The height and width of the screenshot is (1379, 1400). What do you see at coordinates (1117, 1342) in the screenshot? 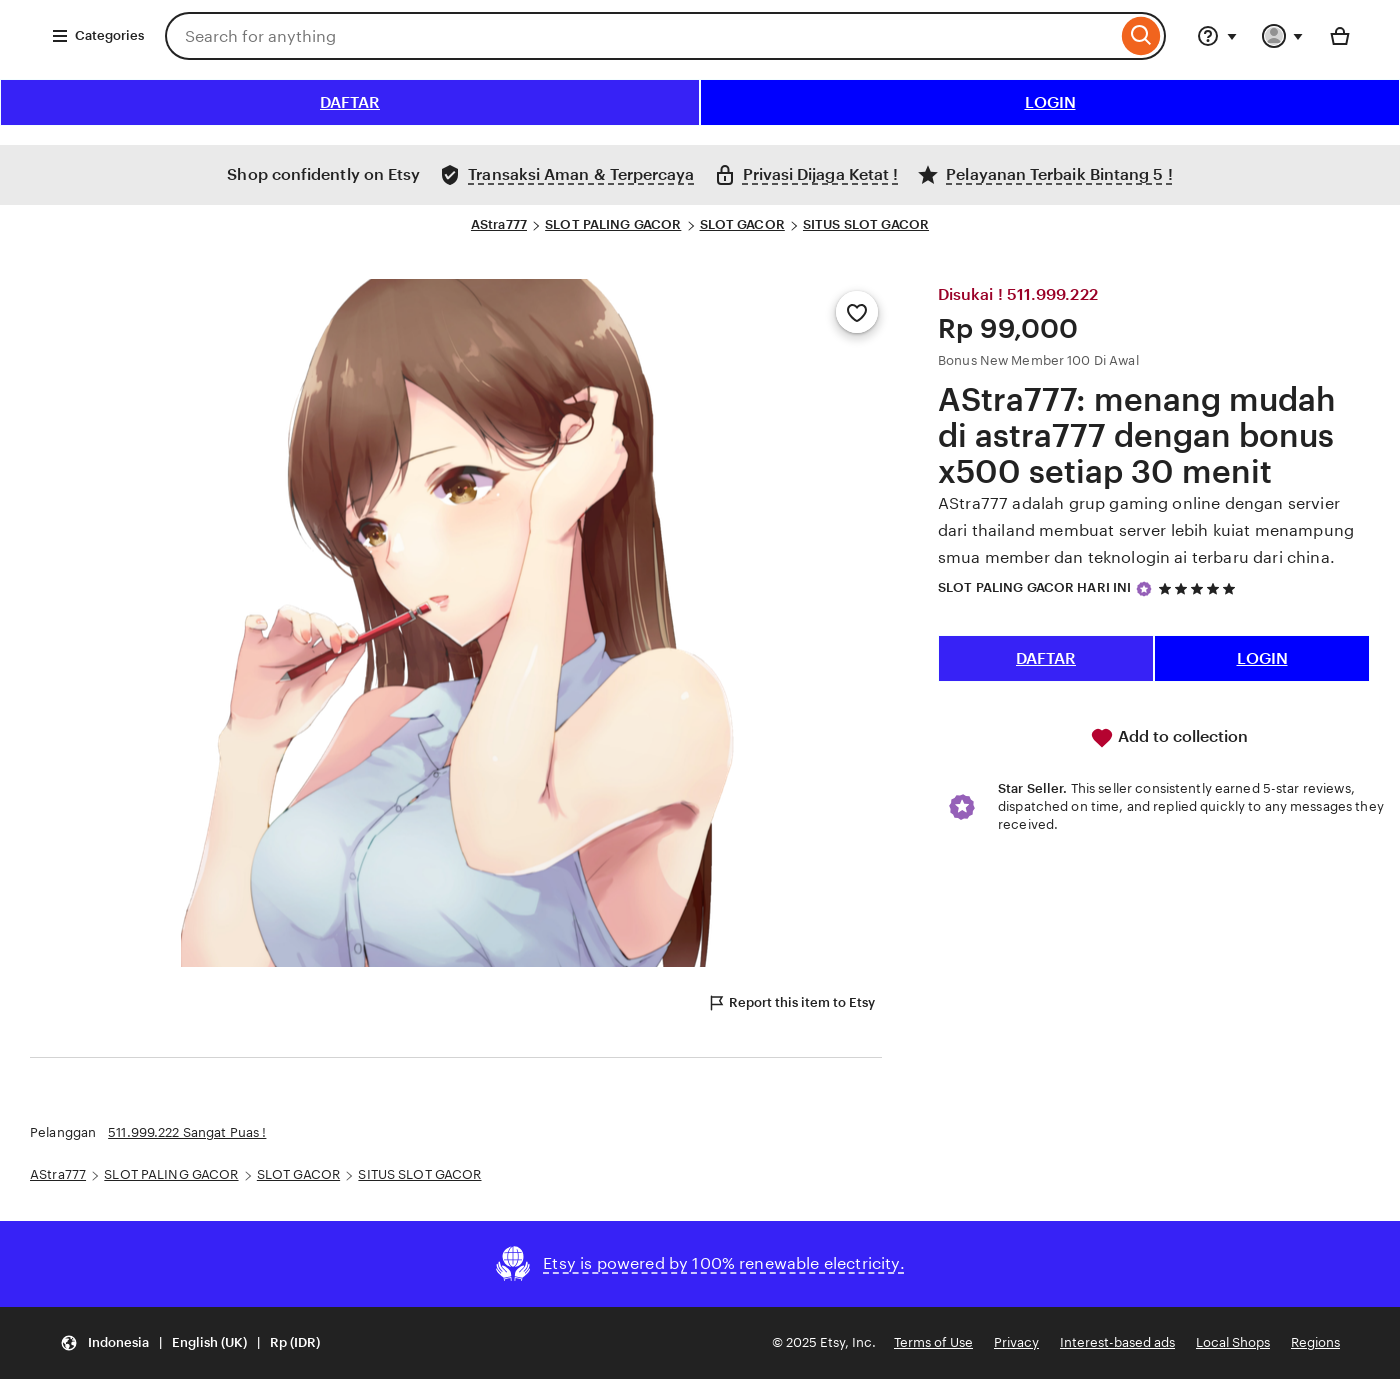
I see `Interest-based ads` at bounding box center [1117, 1342].